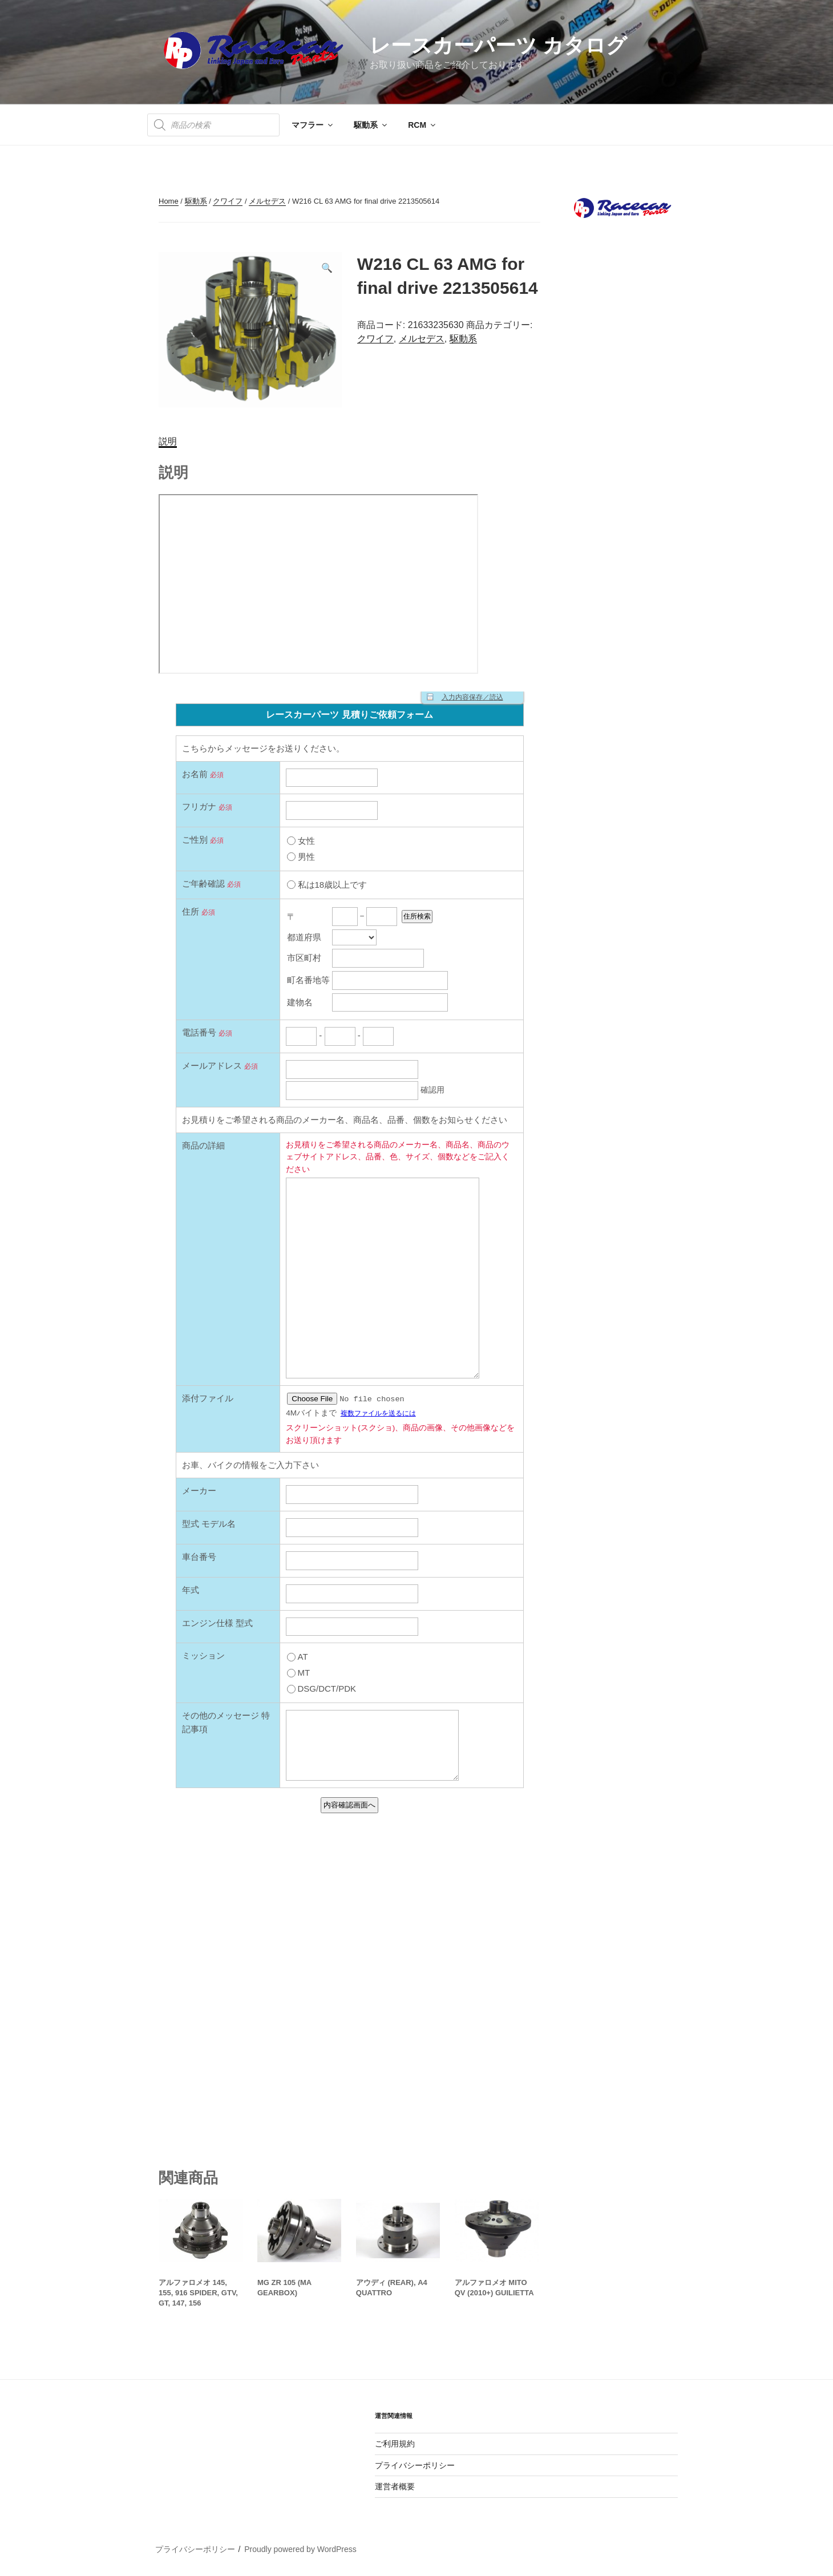  What do you see at coordinates (371, 125) in the screenshot?
I see `駆動系` at bounding box center [371, 125].